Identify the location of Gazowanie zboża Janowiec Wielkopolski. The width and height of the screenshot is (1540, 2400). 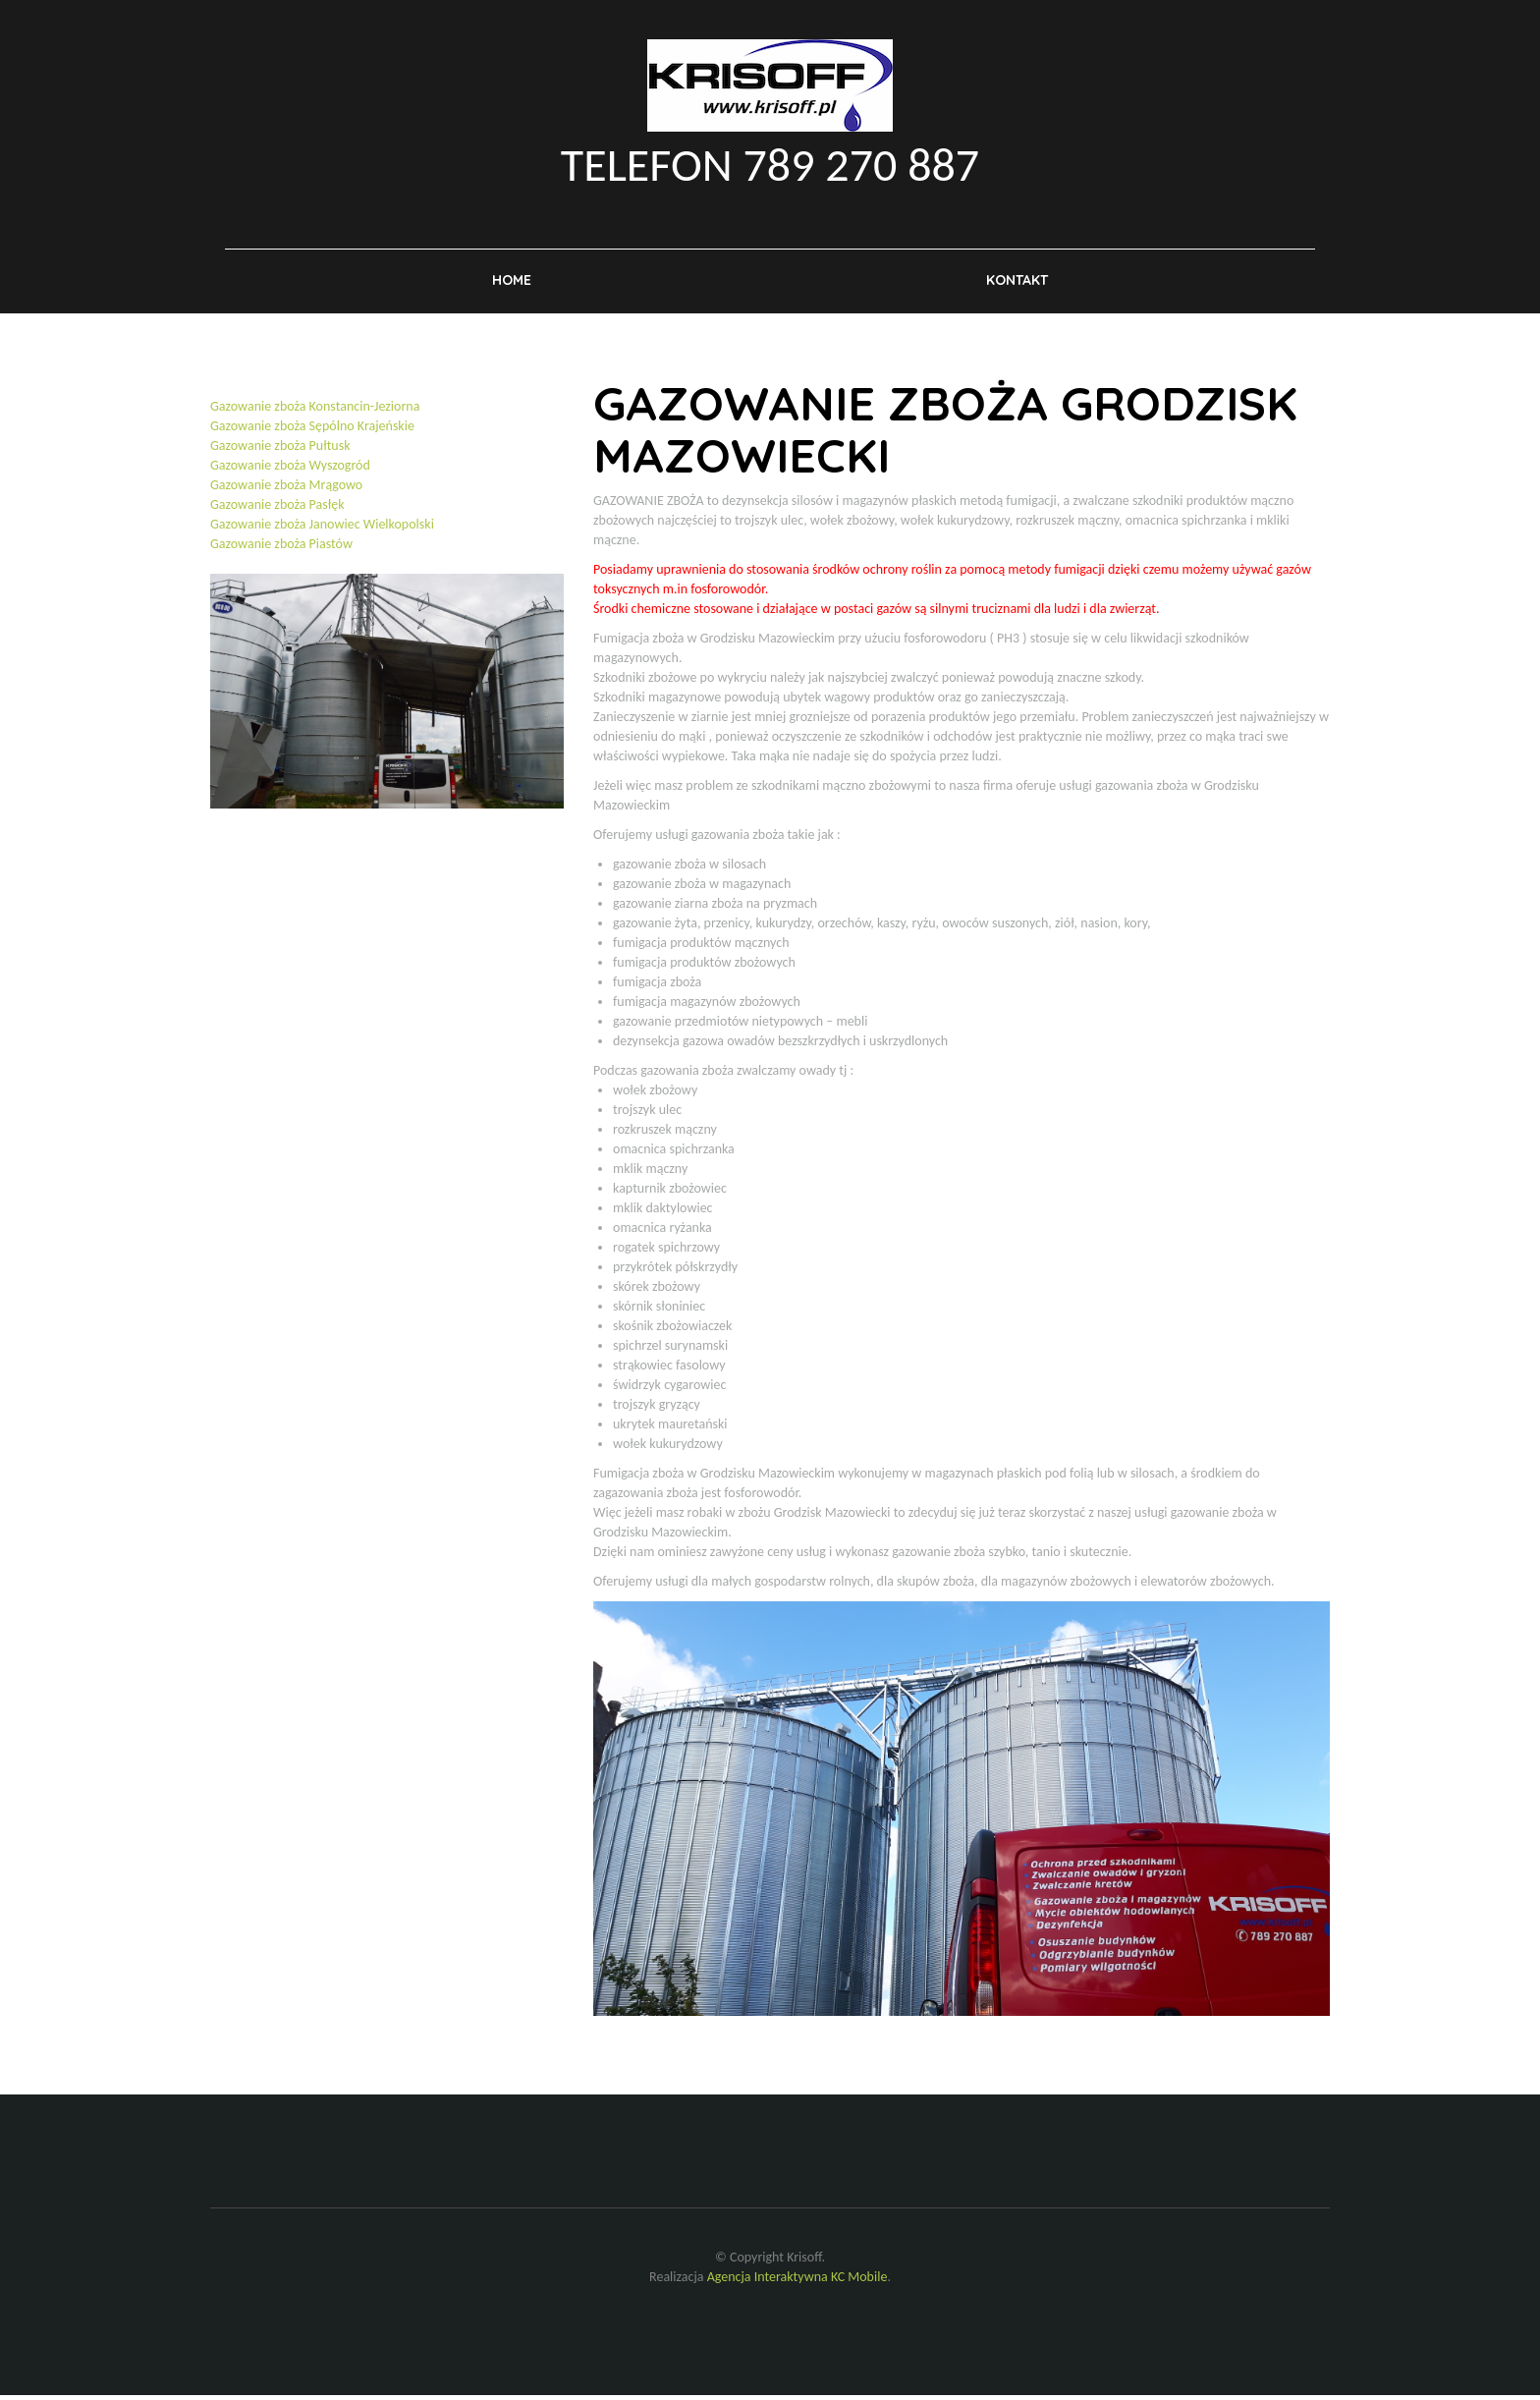
(322, 530).